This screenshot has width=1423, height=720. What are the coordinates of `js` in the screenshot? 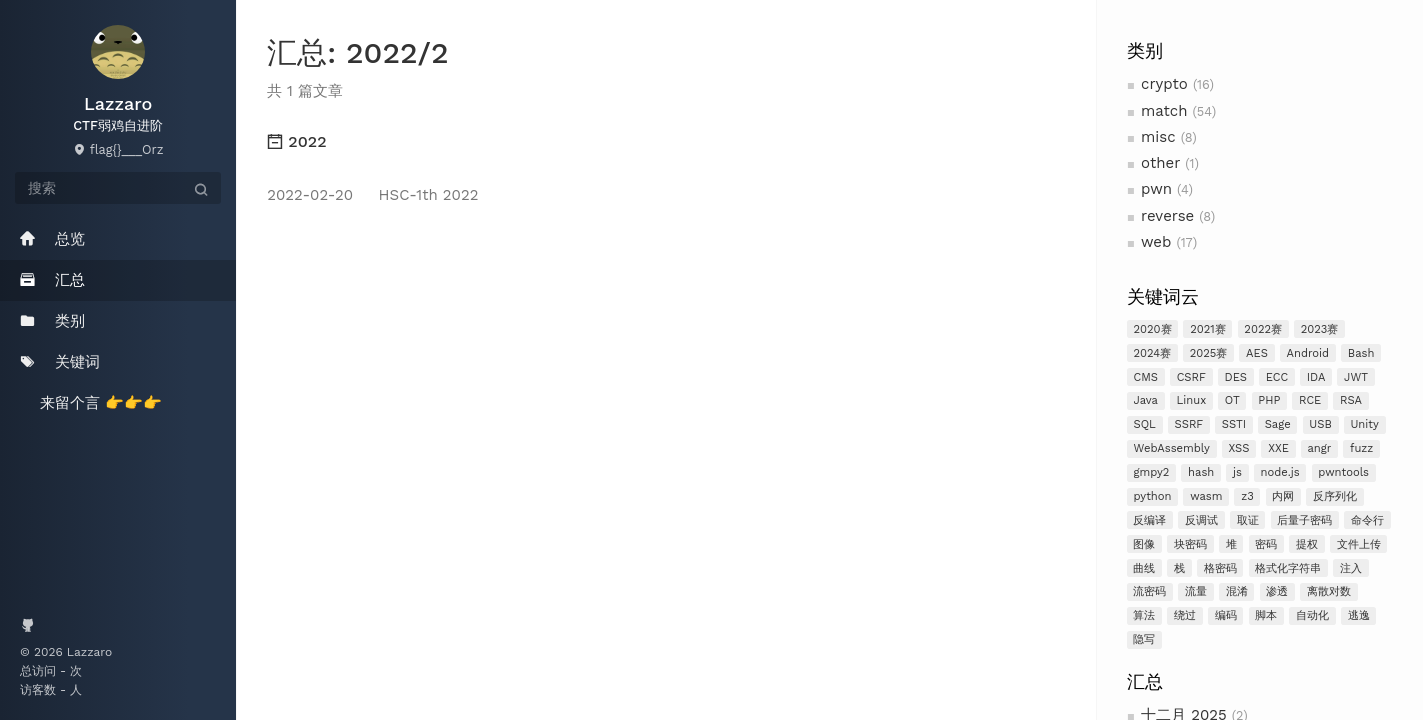 It's located at (1237, 472).